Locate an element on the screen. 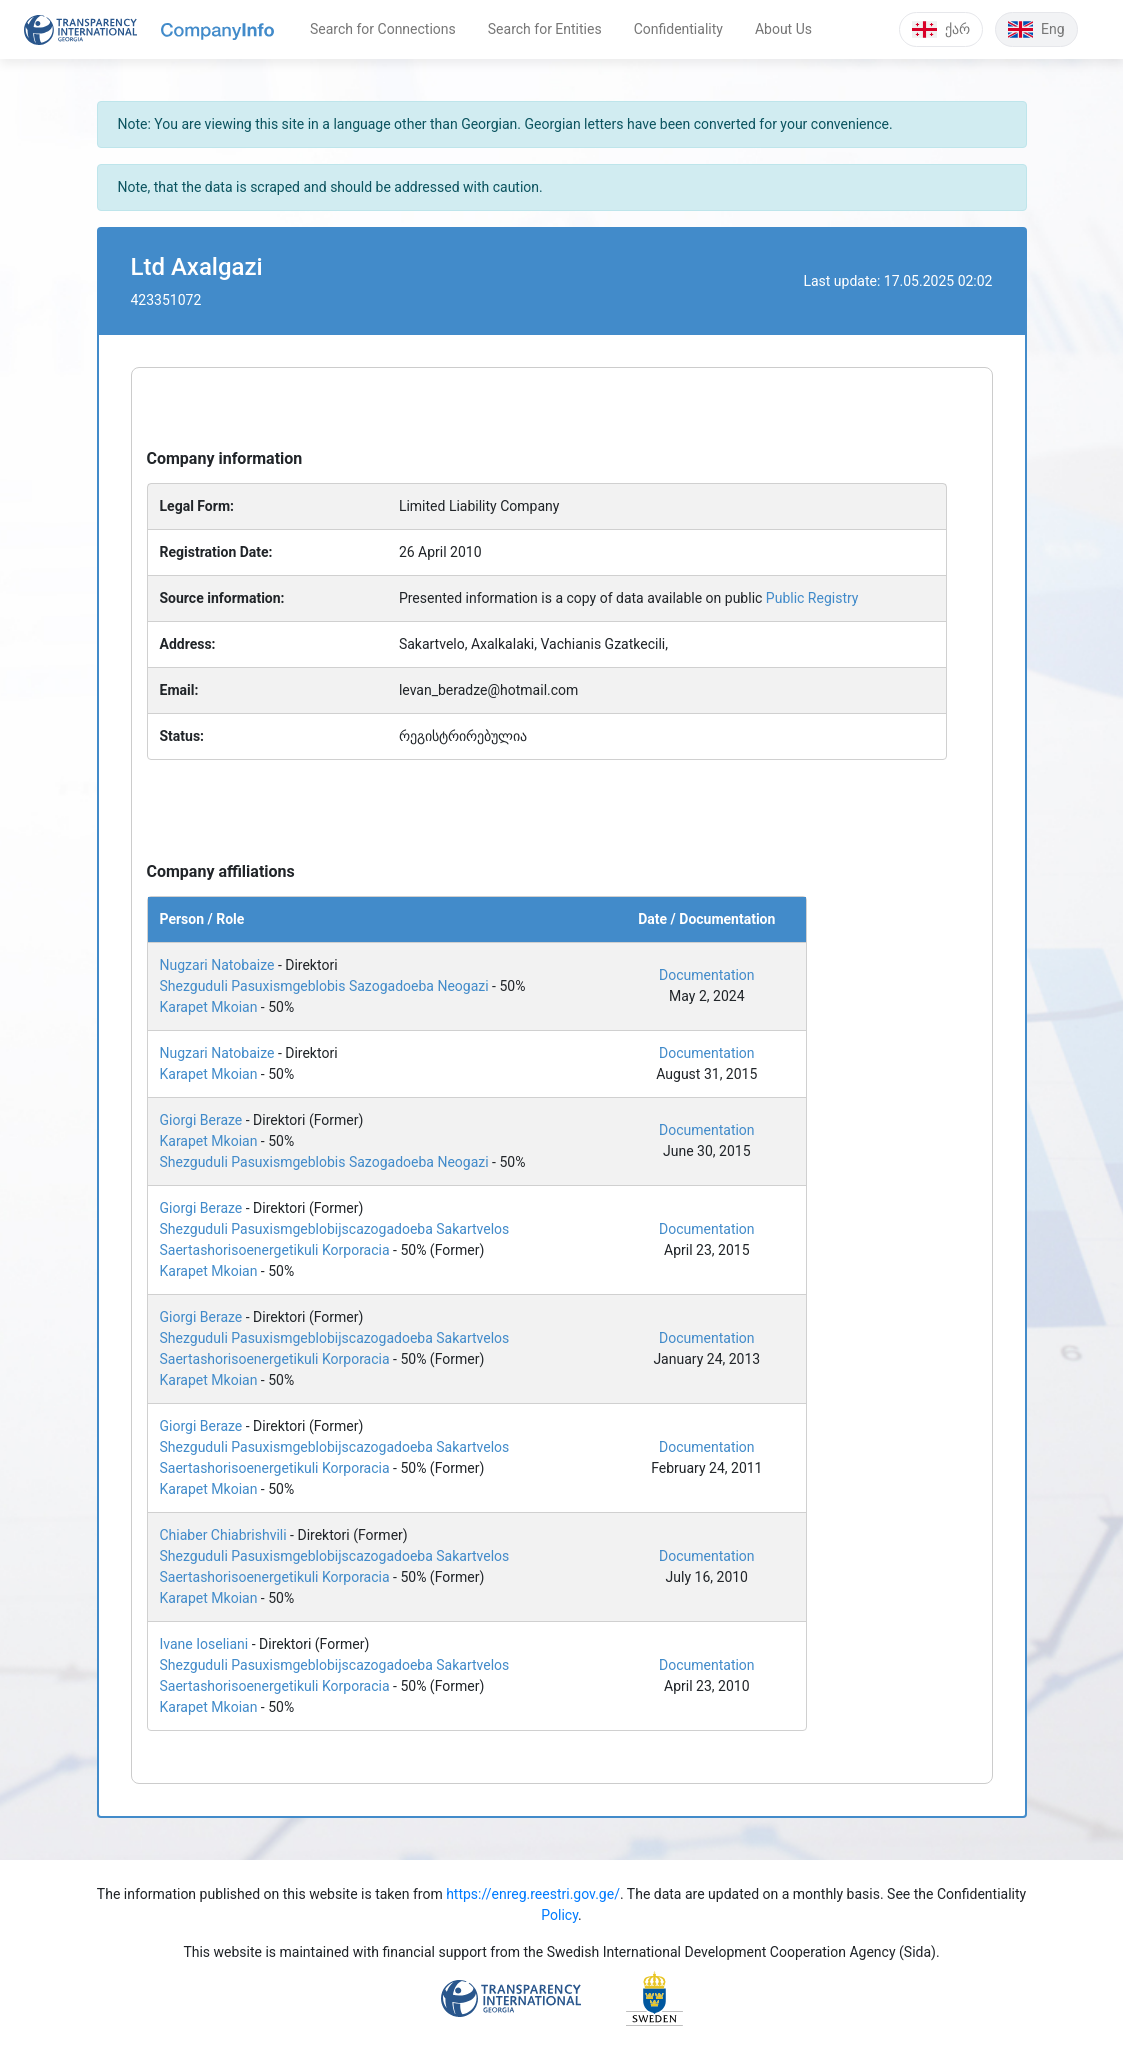 The image size is (1123, 2050). Search for Connections is located at coordinates (383, 29).